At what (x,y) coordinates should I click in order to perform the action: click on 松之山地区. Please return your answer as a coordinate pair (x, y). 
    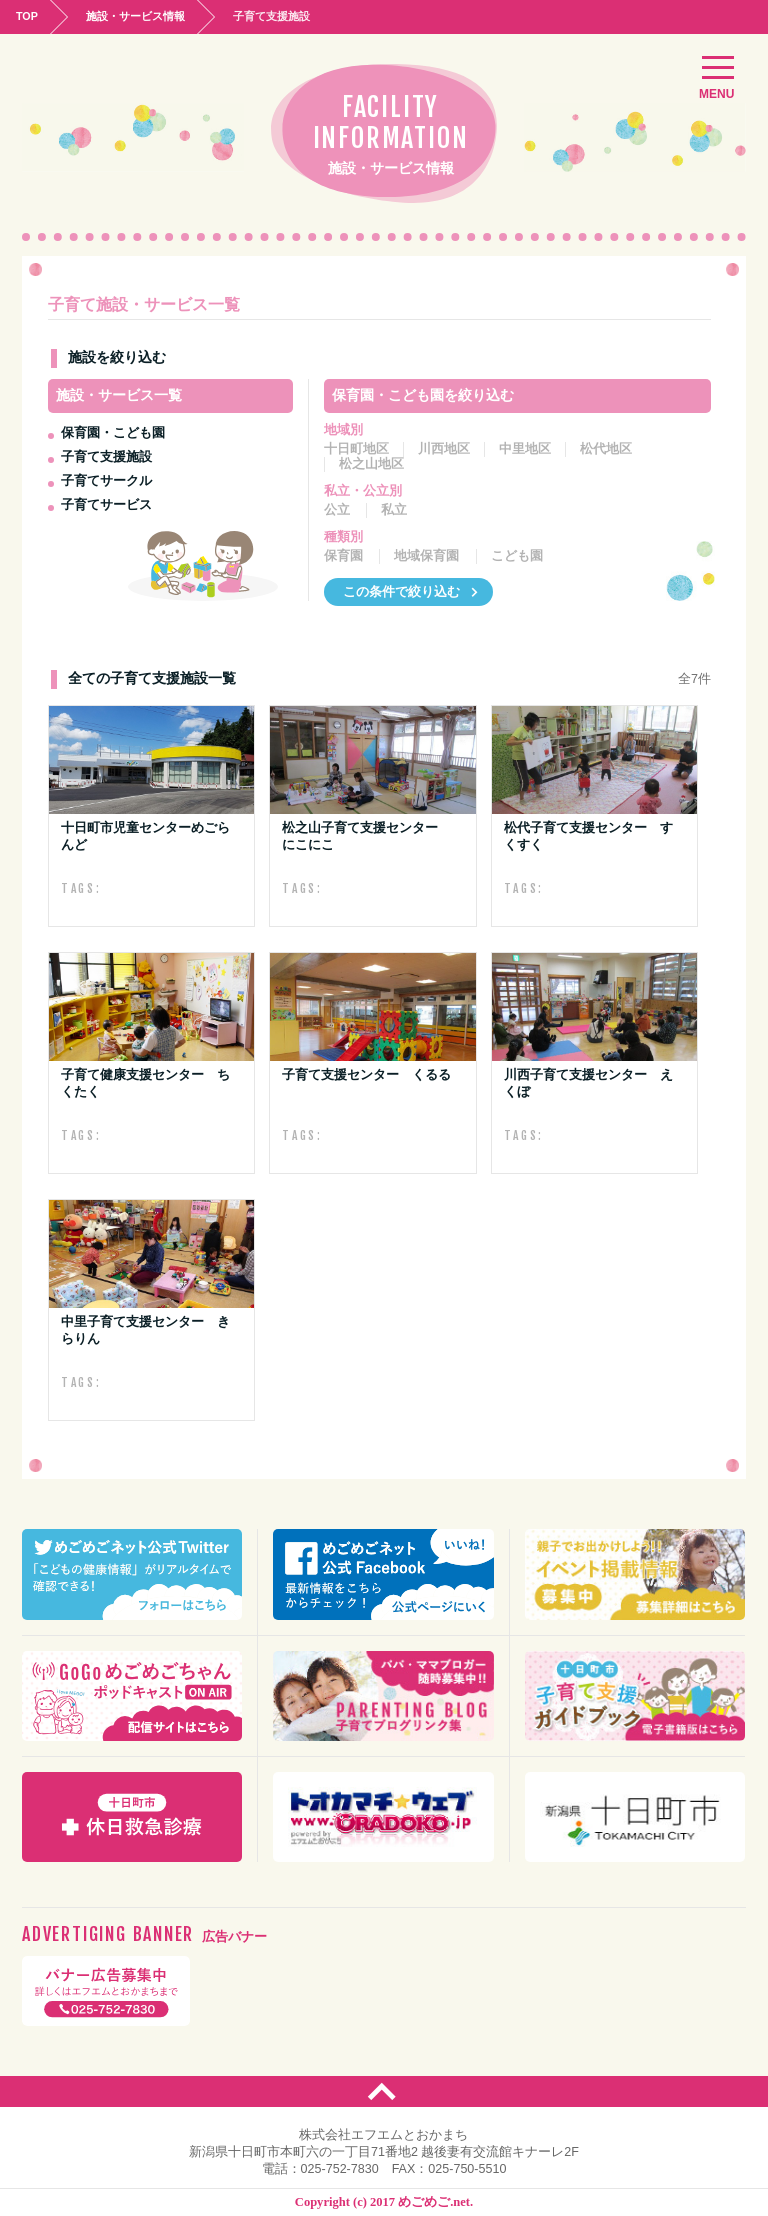
    Looking at the image, I should click on (371, 464).